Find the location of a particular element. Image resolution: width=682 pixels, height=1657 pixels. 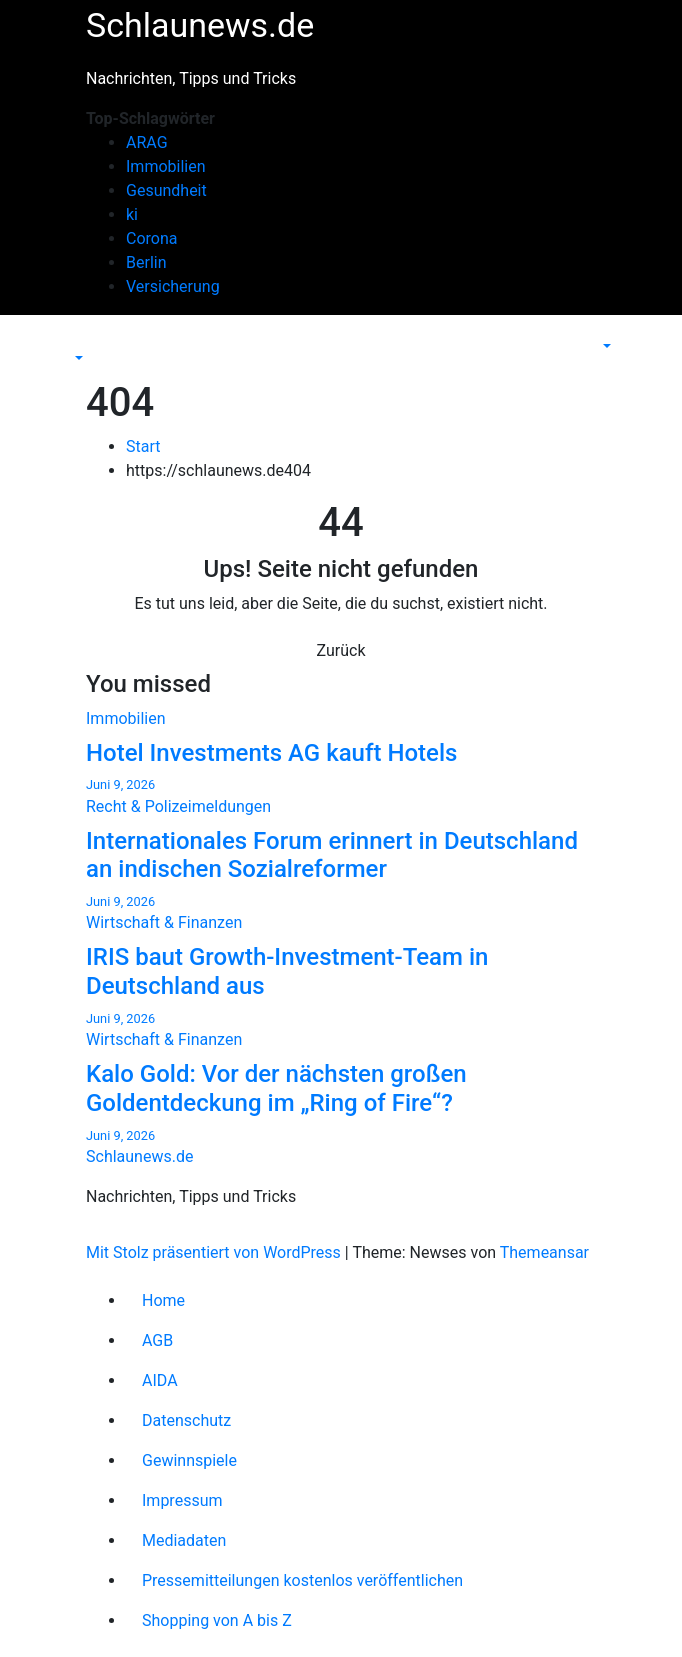

Gewinnspiele is located at coordinates (189, 1460).